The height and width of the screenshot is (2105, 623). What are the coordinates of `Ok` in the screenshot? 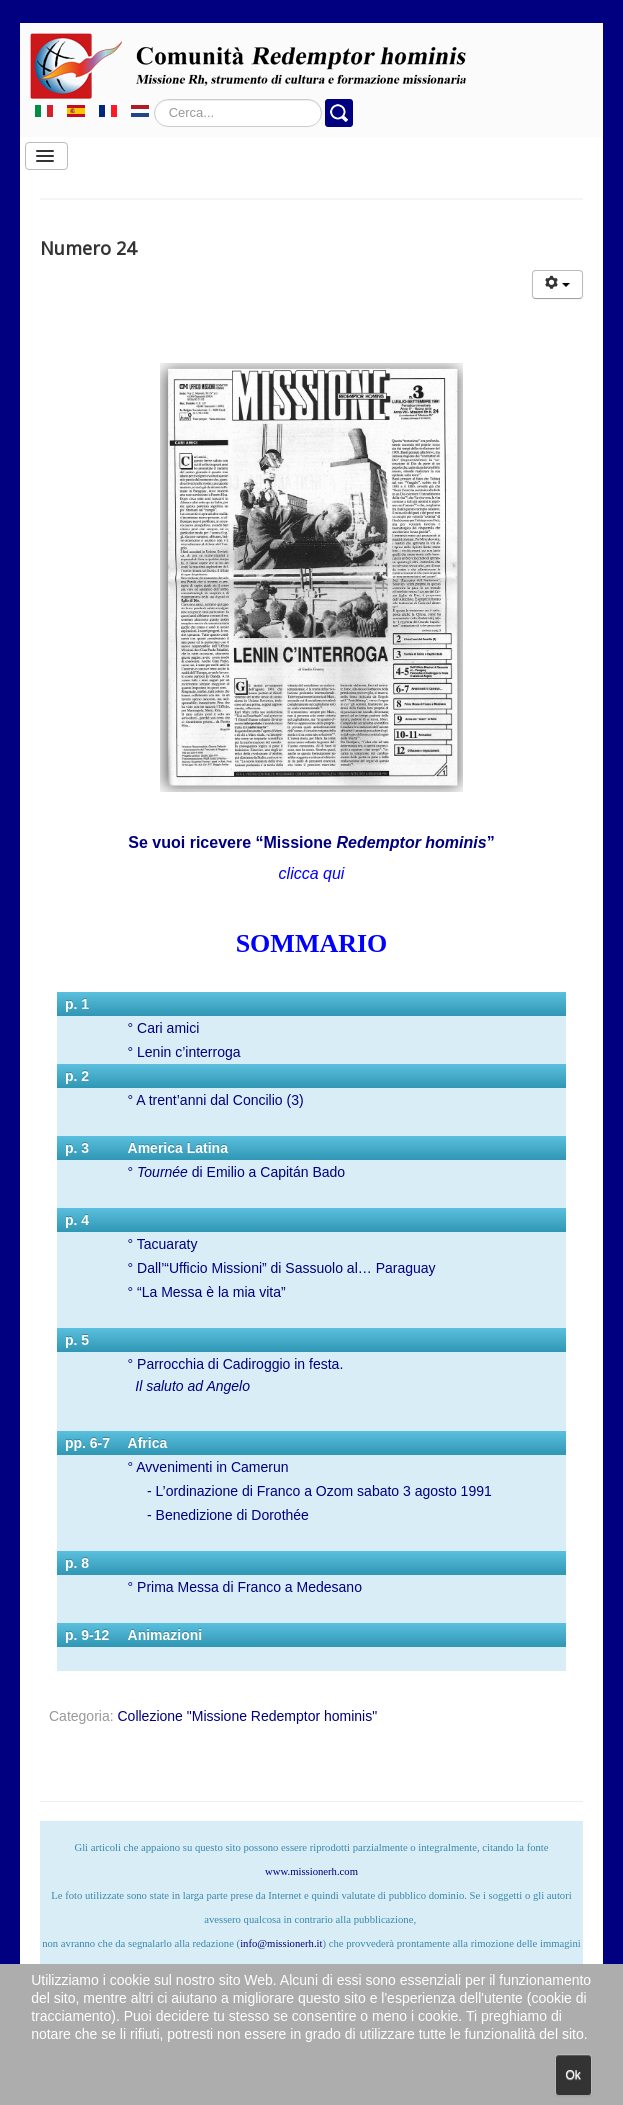 It's located at (573, 2075).